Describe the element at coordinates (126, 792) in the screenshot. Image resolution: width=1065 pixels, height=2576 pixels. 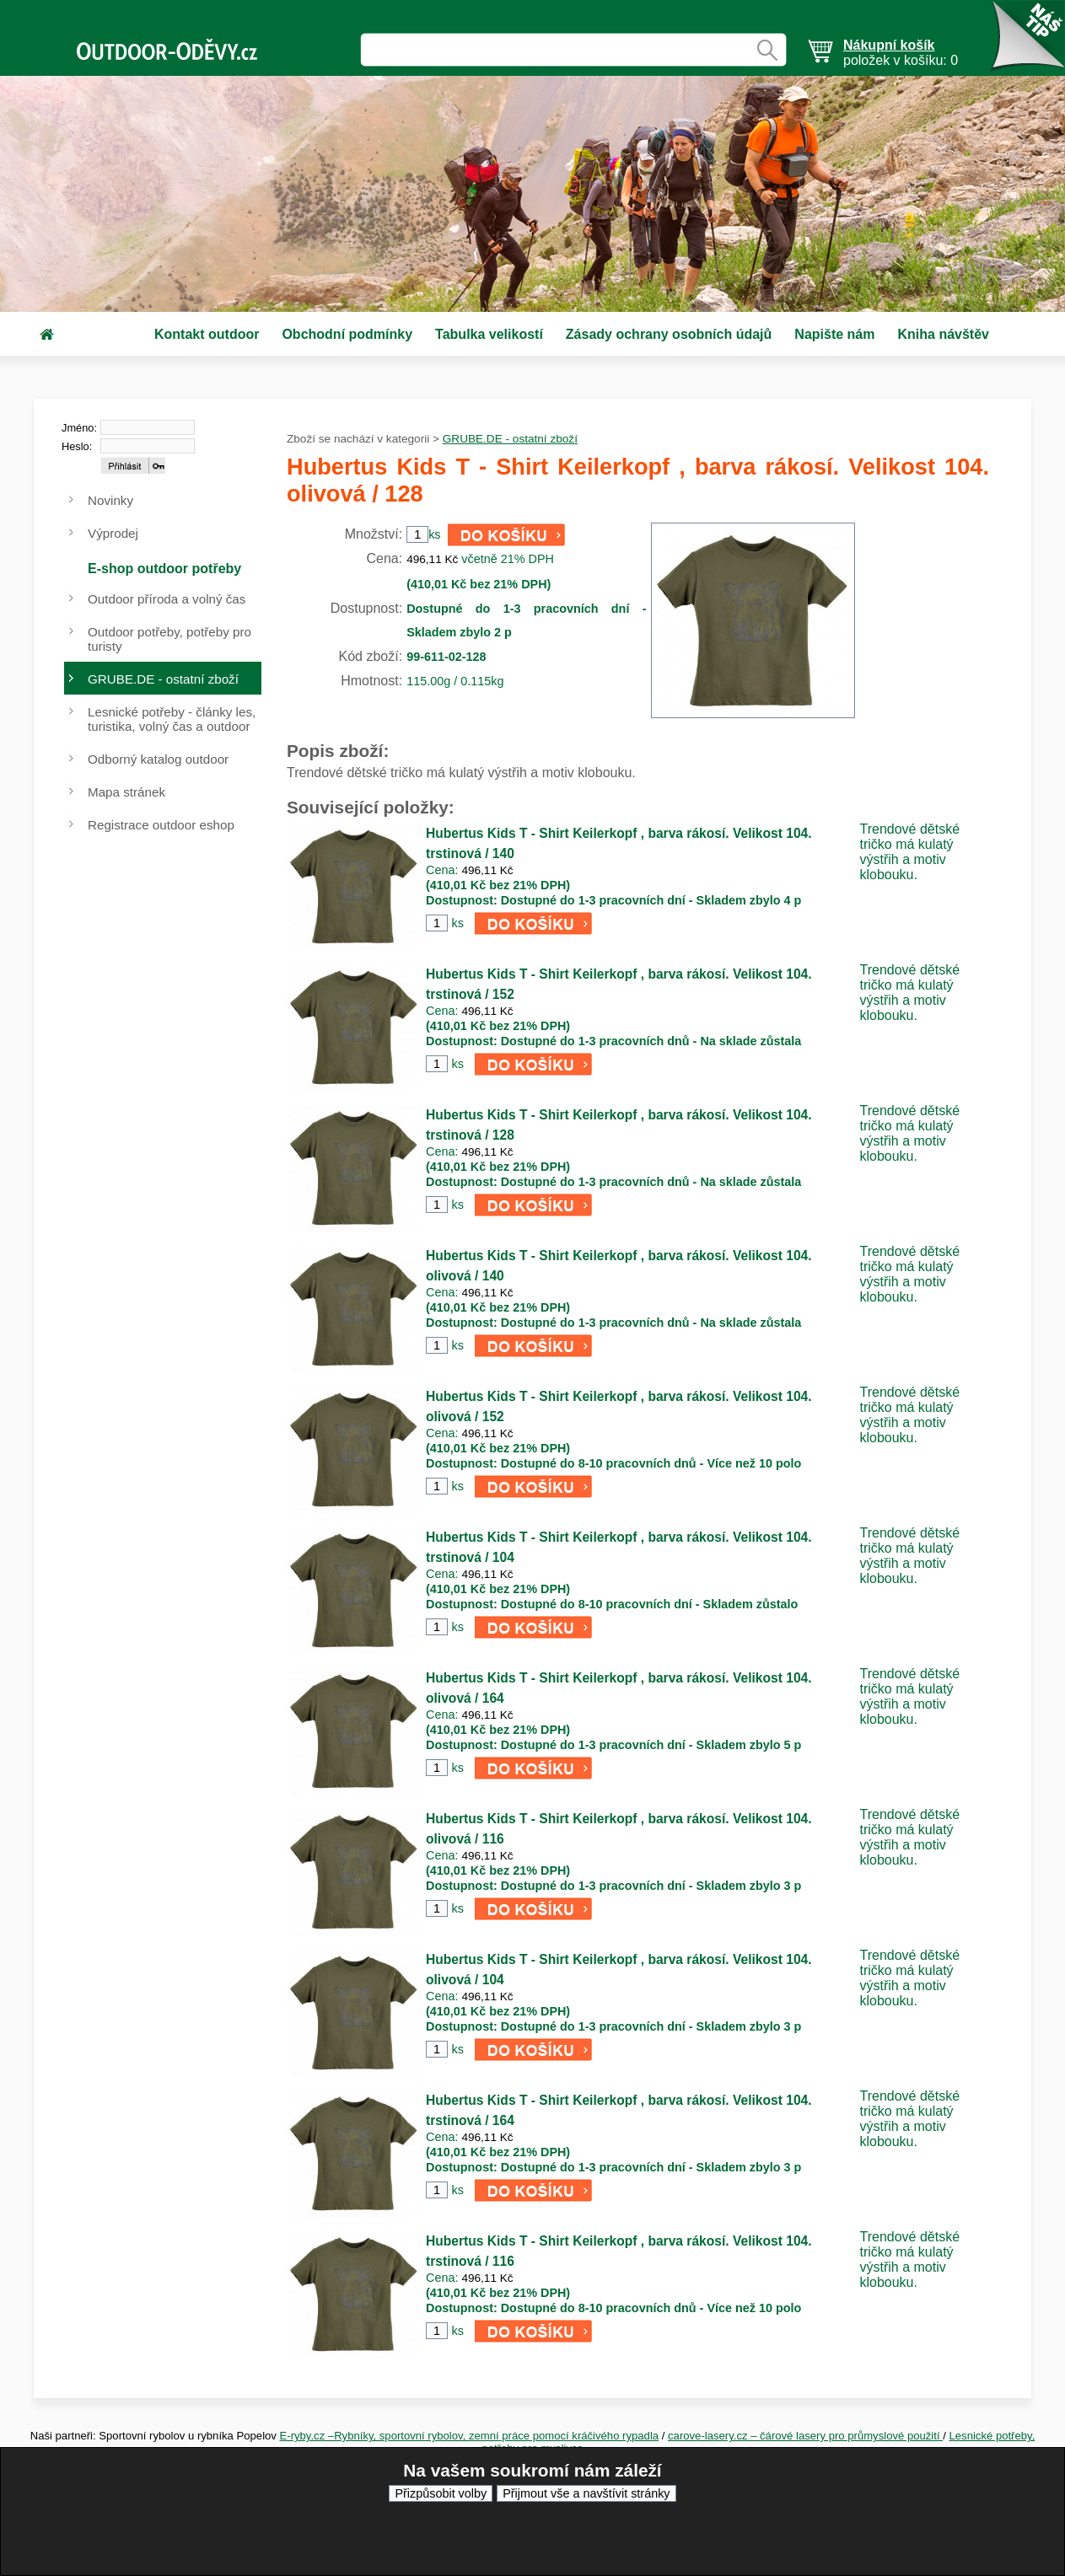
I see `Mapa stránek` at that location.